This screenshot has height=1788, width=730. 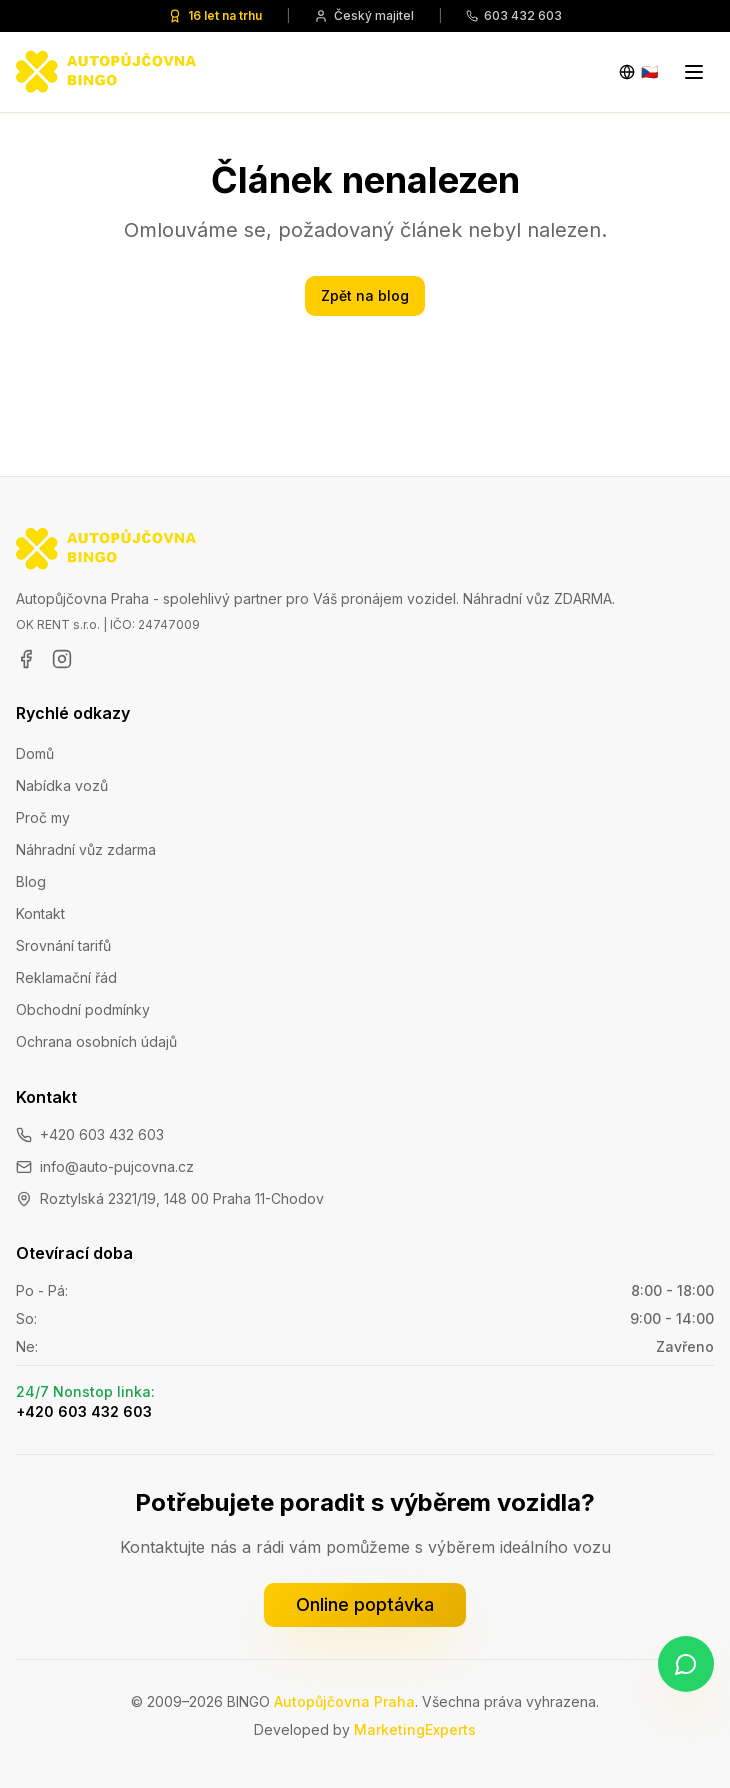 I want to click on Ochrana osobních údajů, so click(x=96, y=1041).